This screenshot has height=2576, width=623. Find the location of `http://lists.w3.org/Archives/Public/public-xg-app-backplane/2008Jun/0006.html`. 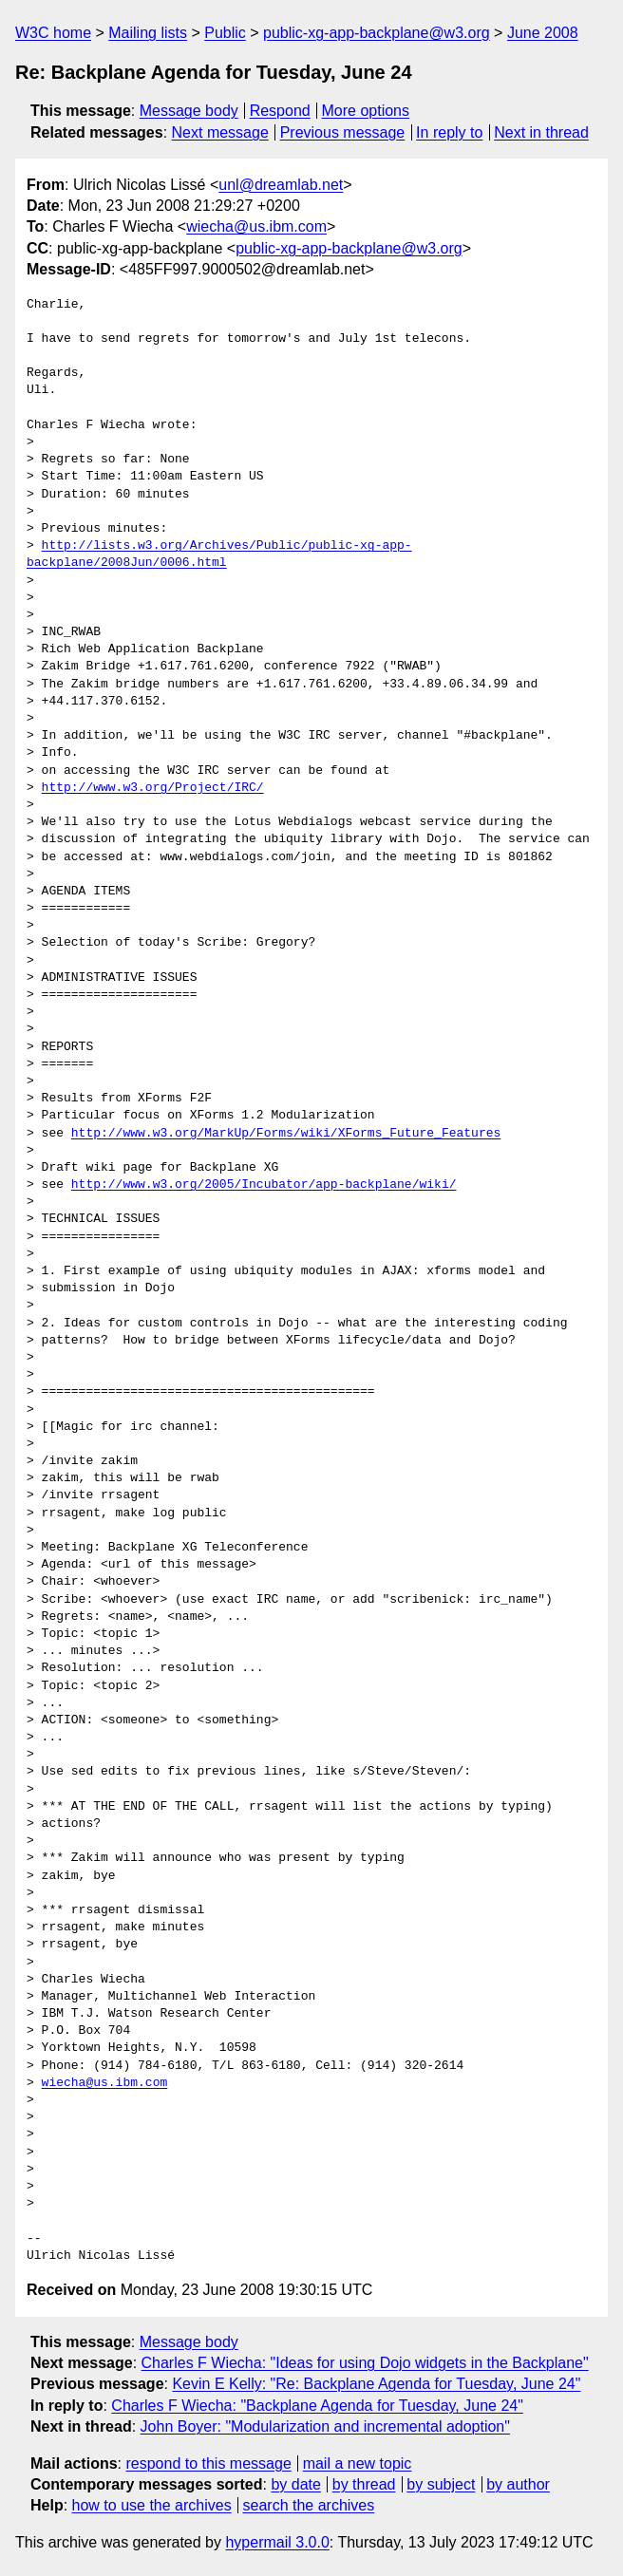

http://lists.w3.org/Archives/Public/public-xg-app-backplane/2008Jun/0006.html is located at coordinates (219, 554).